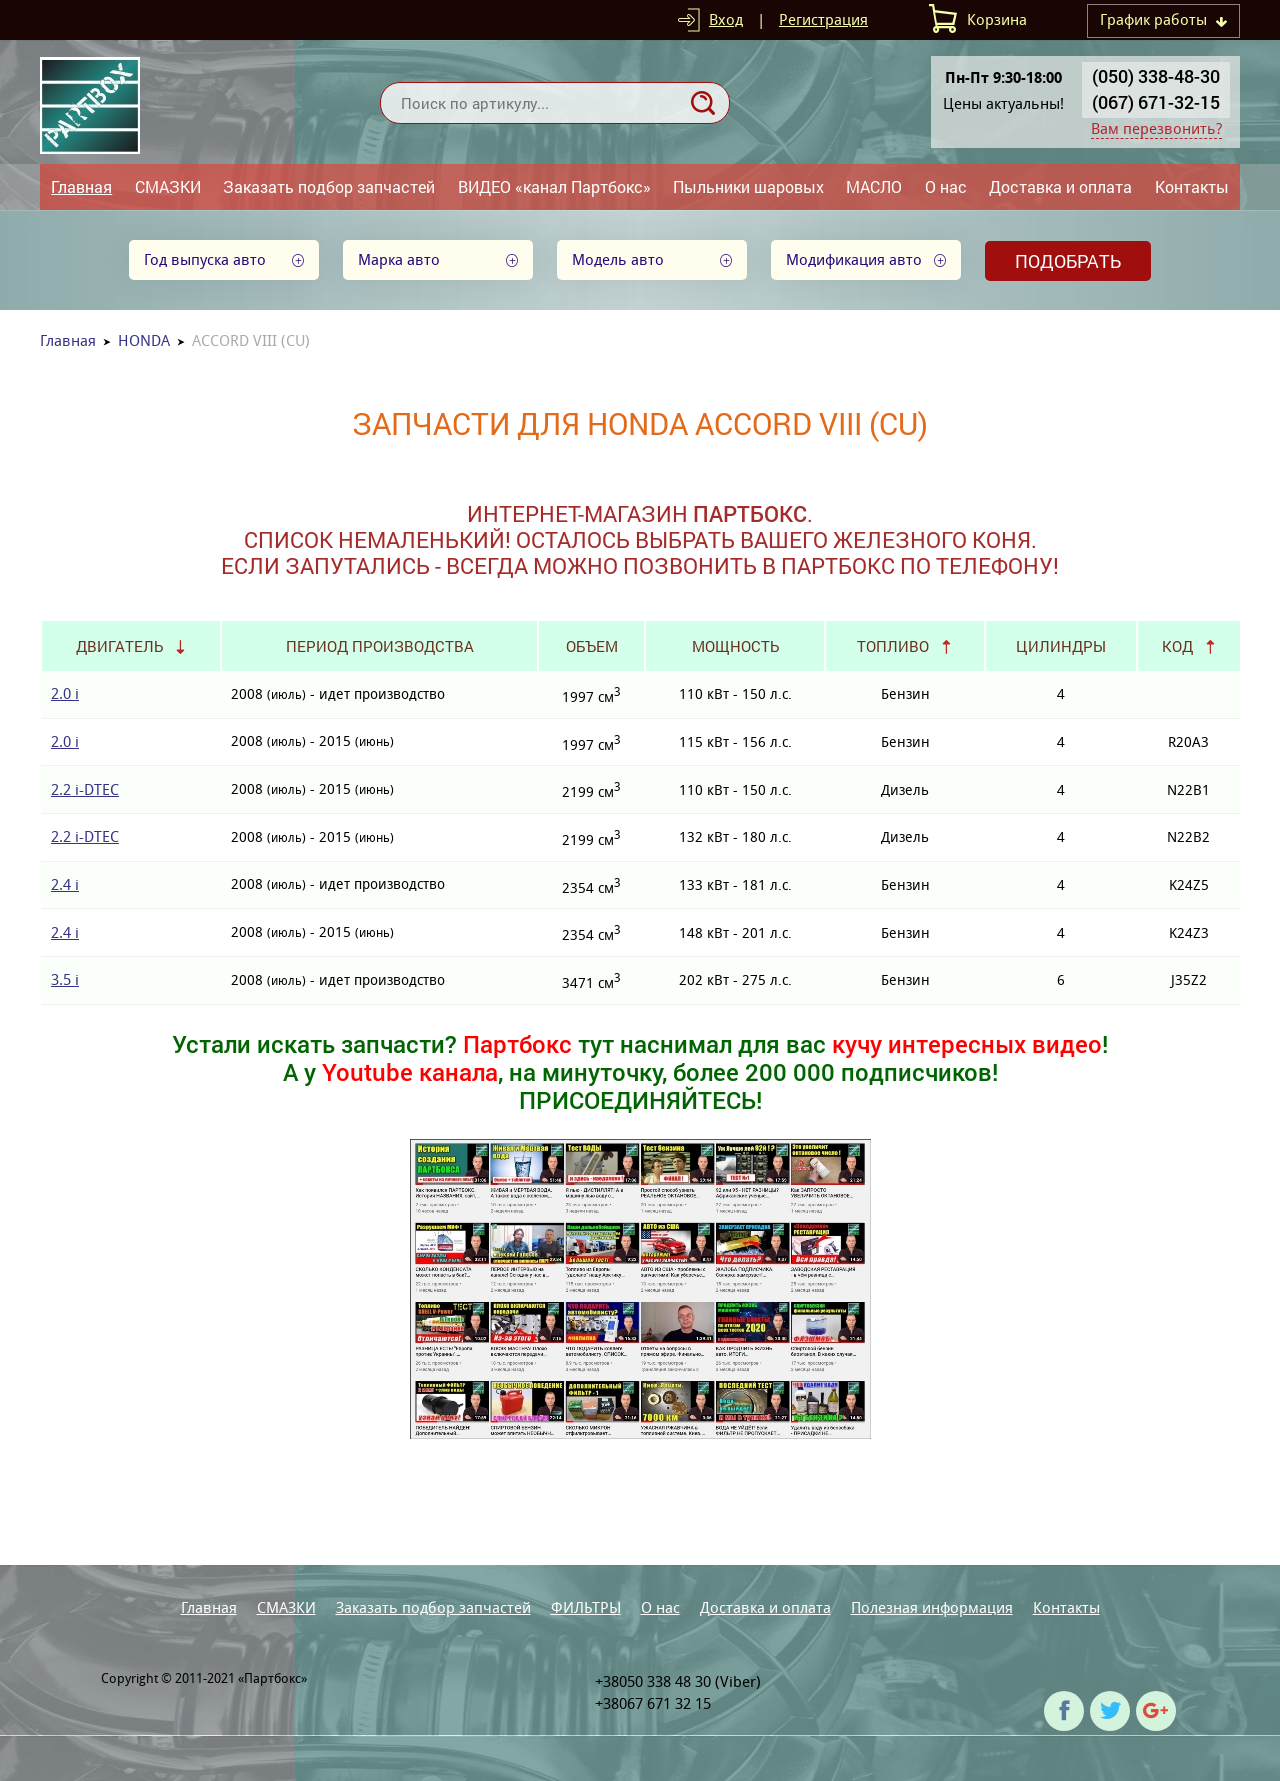 This screenshot has height=1781, width=1280. Describe the element at coordinates (586, 1607) in the screenshot. I see `ФИЛЬТРЫ` at that location.